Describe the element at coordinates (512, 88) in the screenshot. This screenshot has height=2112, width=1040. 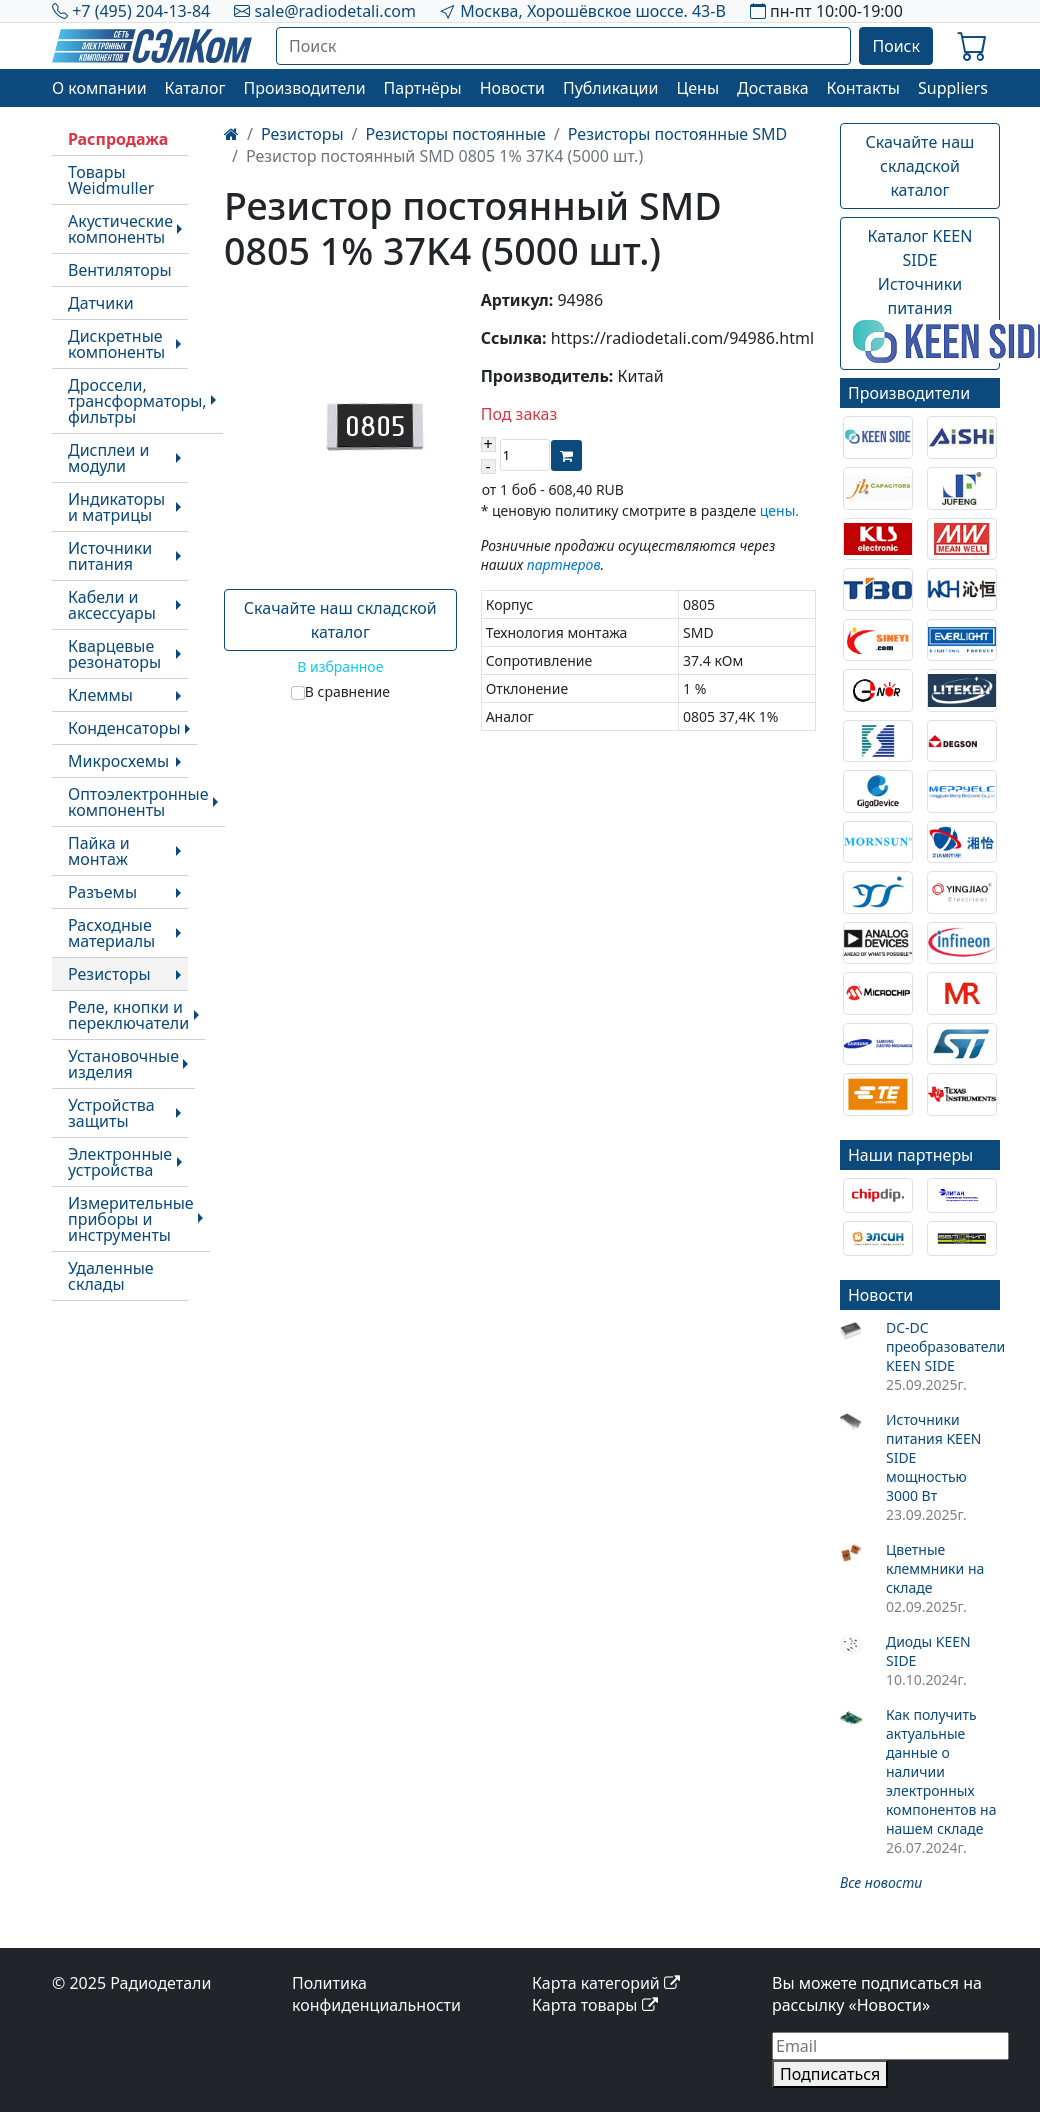
I see `Новости` at that location.